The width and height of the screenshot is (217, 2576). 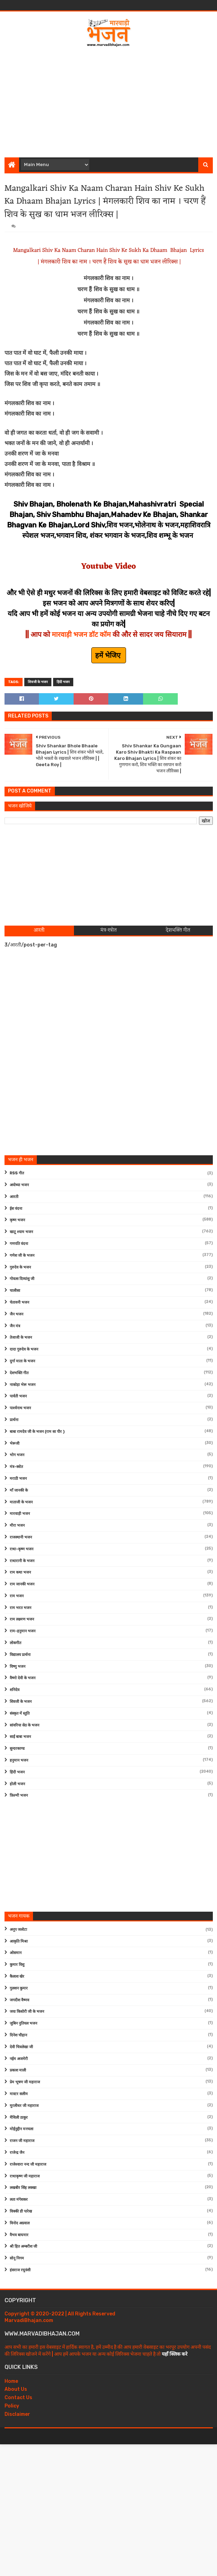 What do you see at coordinates (20, 2270) in the screenshot?
I see `हंसराज रघुवंशी` at bounding box center [20, 2270].